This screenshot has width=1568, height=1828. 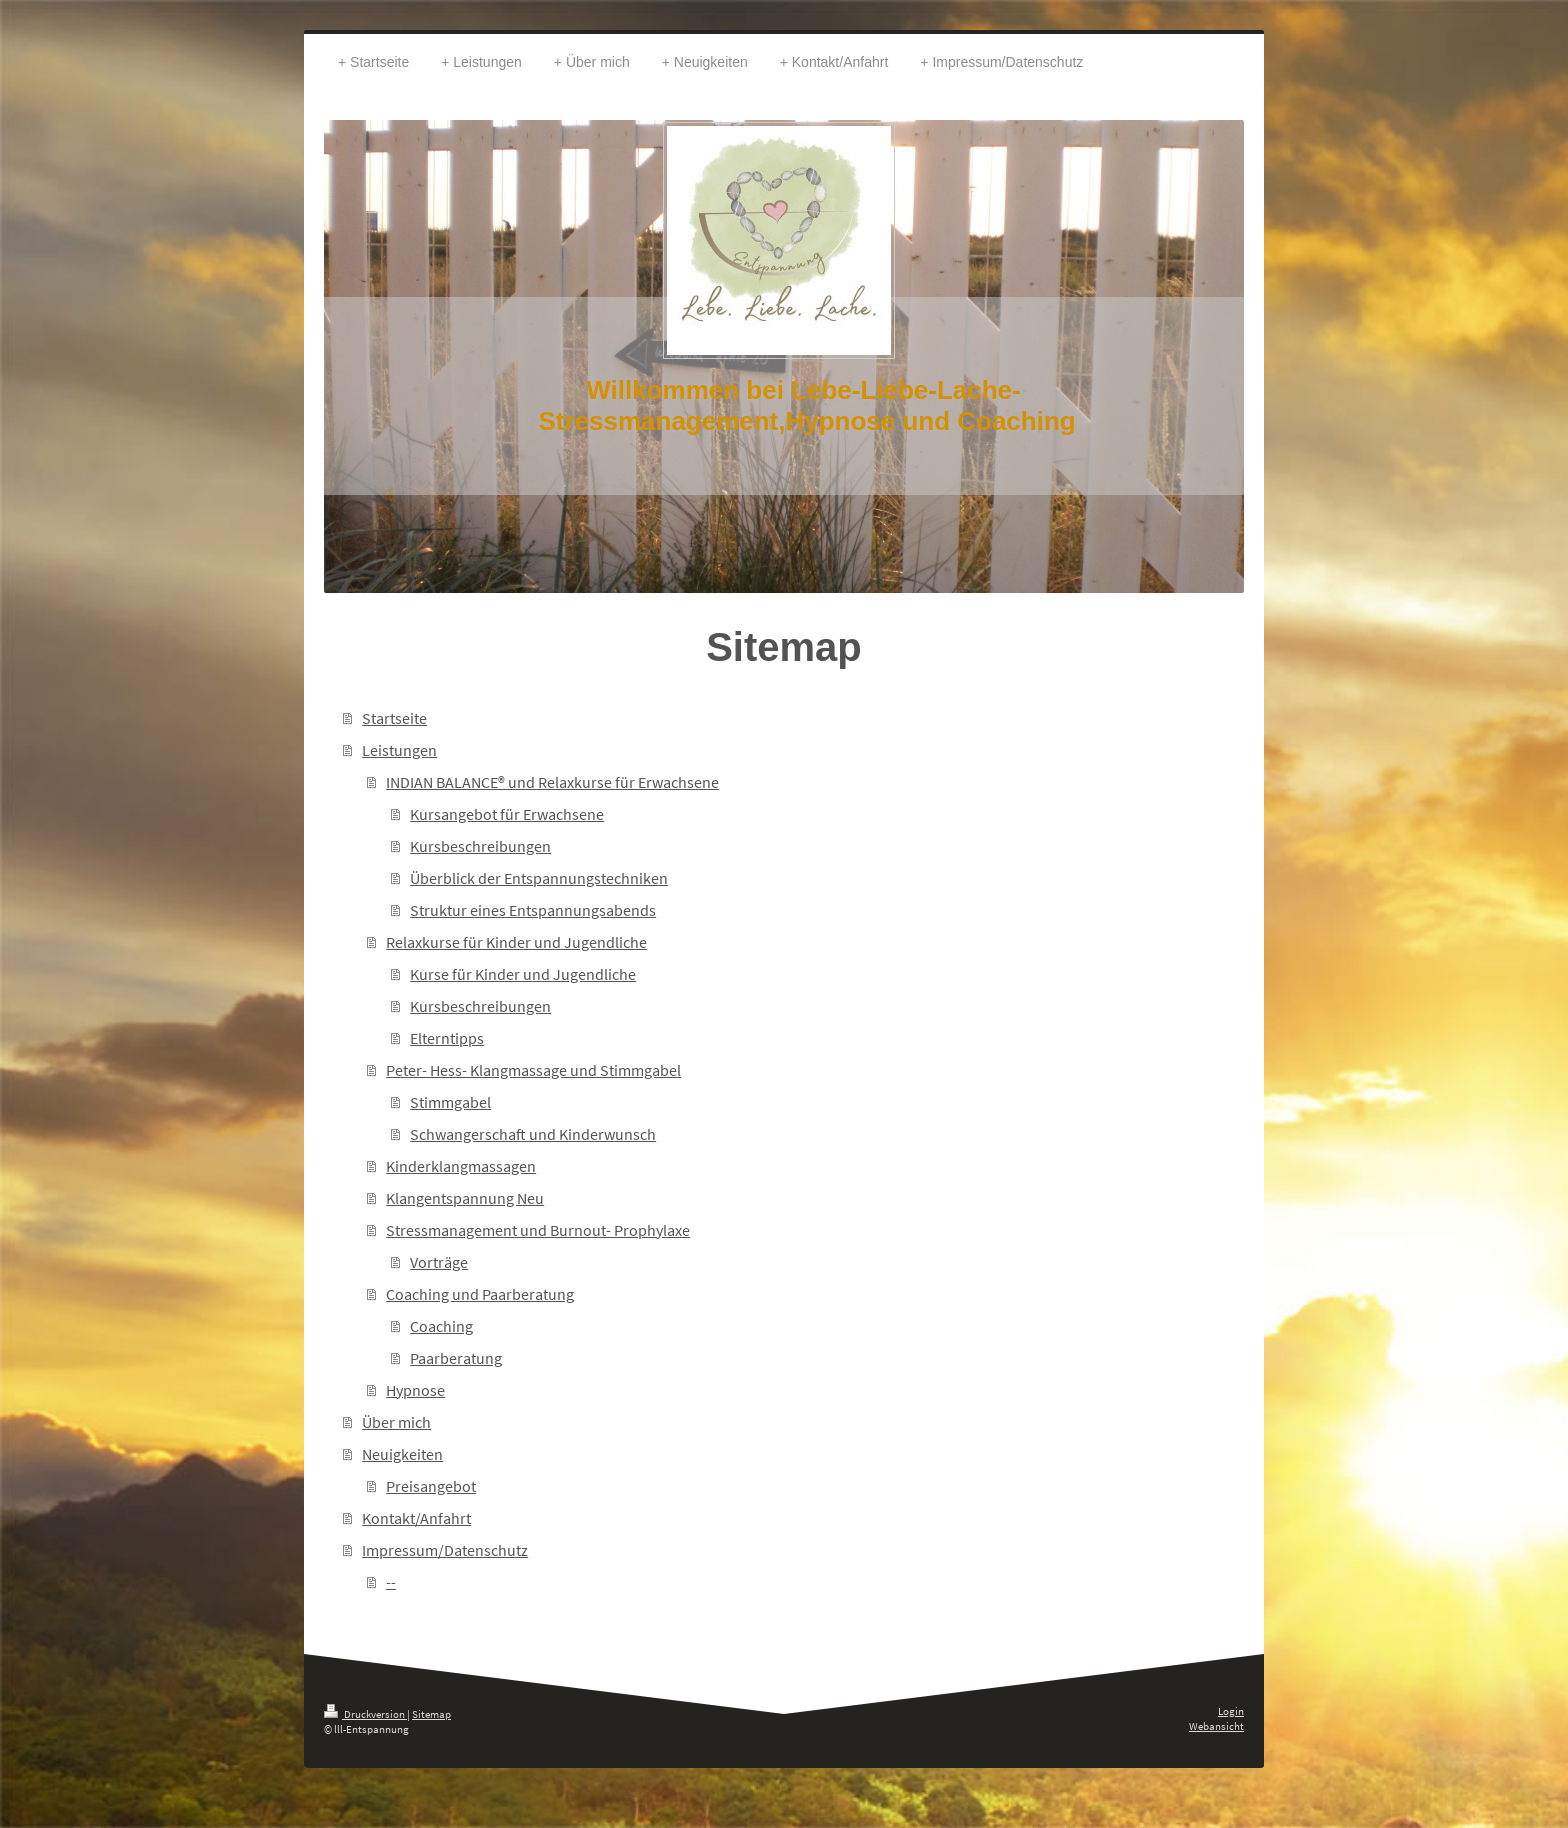 What do you see at coordinates (416, 1518) in the screenshot?
I see `Kontakt/Anfahrt` at bounding box center [416, 1518].